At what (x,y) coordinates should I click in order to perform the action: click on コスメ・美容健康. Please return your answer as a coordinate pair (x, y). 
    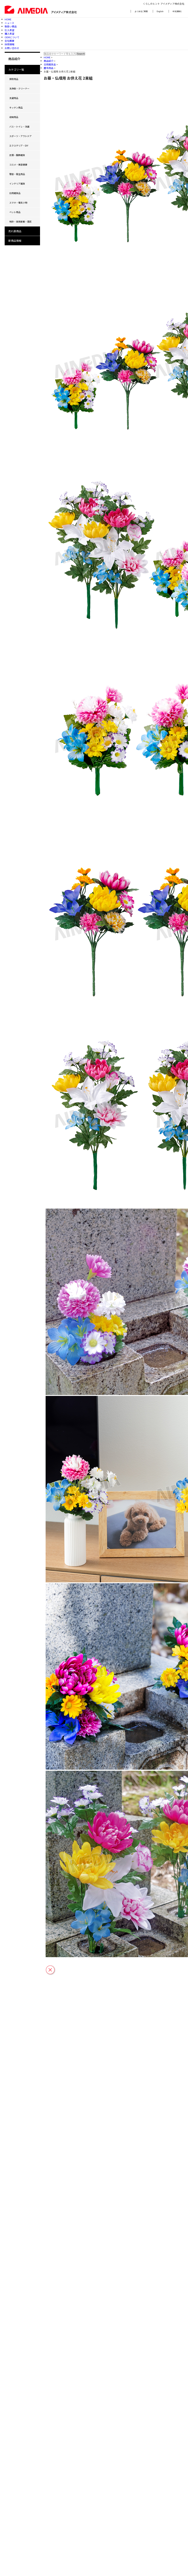
    Looking at the image, I should click on (18, 164).